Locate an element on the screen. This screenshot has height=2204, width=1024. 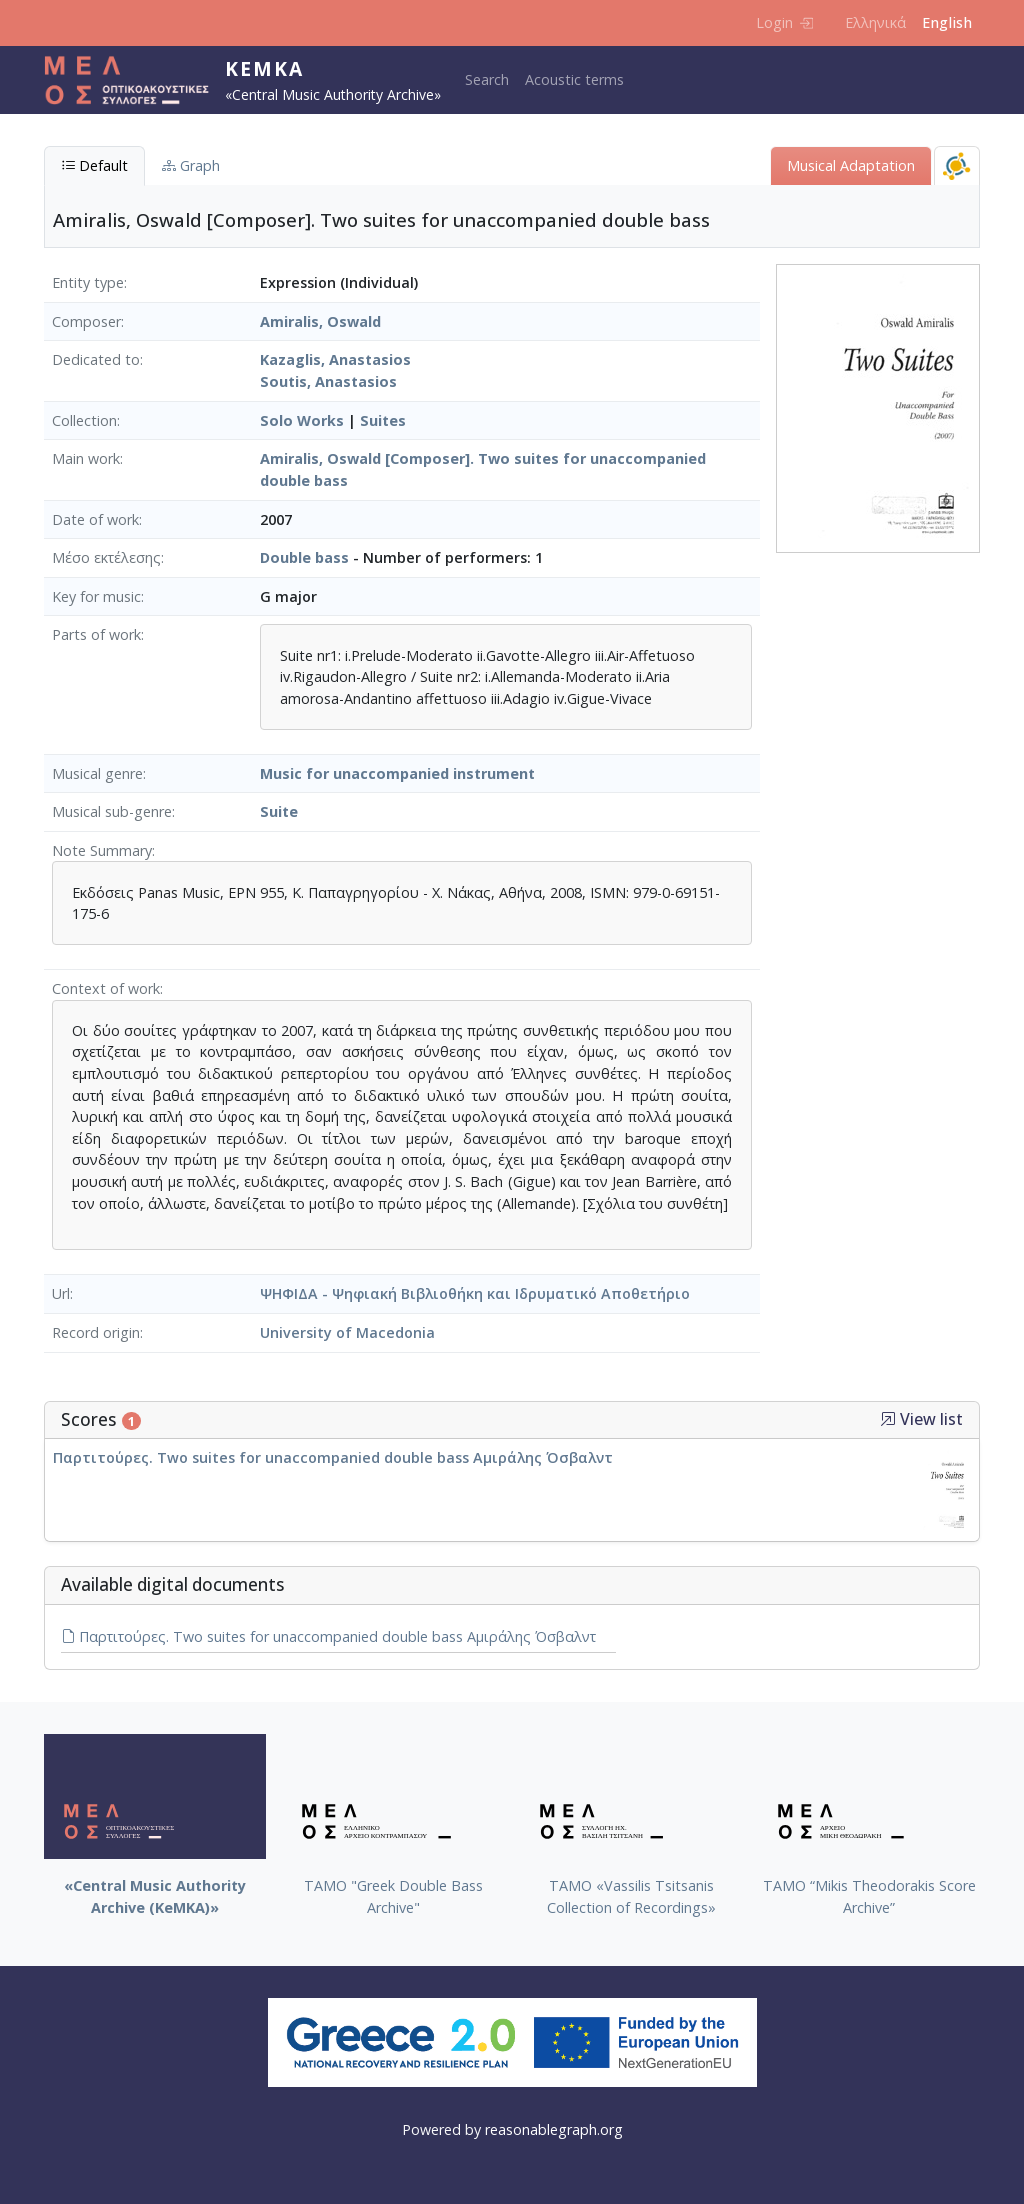
Login is located at coordinates (784, 22).